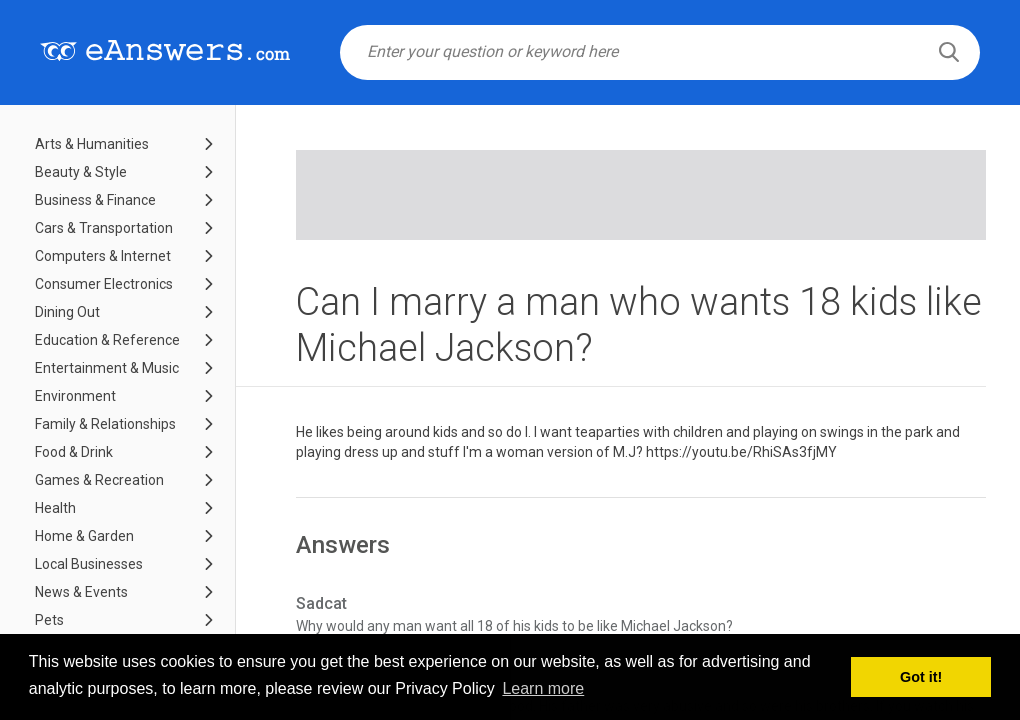 This screenshot has height=720, width=1020. Describe the element at coordinates (104, 228) in the screenshot. I see `Cars & Transportation` at that location.